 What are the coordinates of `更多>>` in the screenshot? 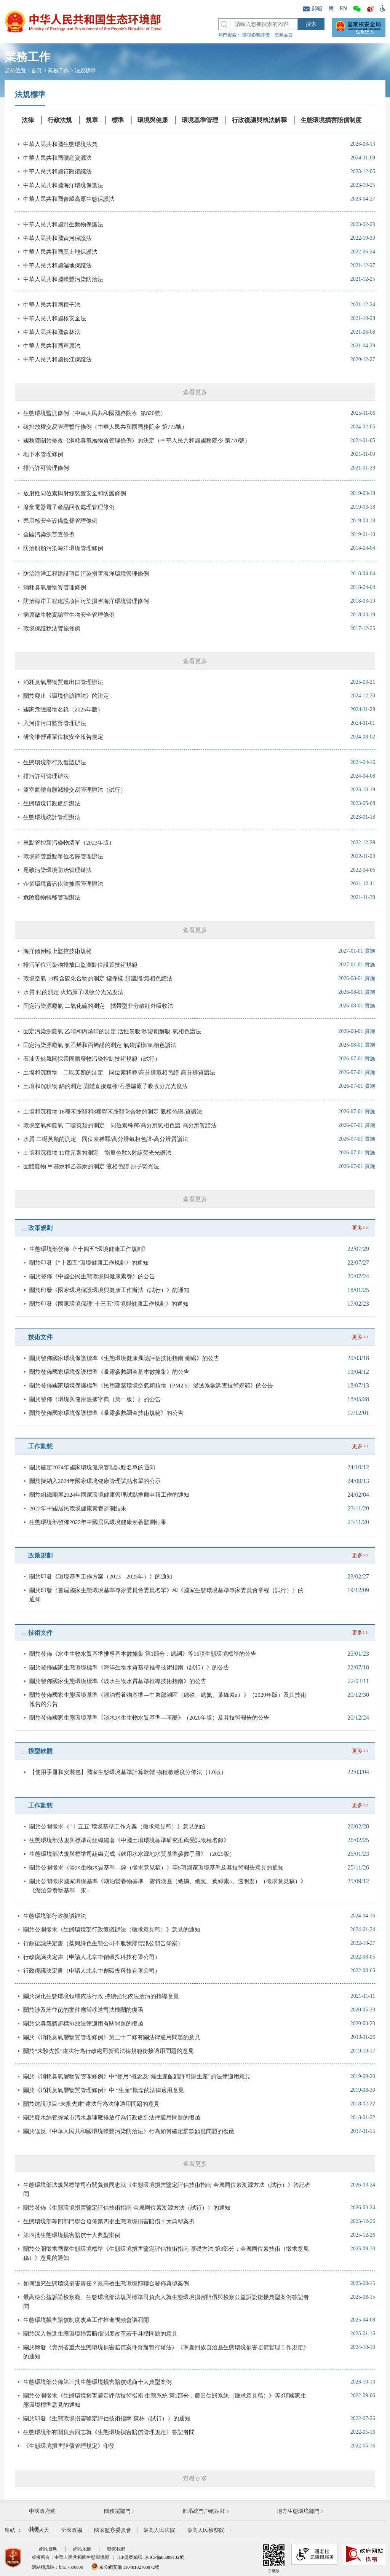 It's located at (360, 1228).